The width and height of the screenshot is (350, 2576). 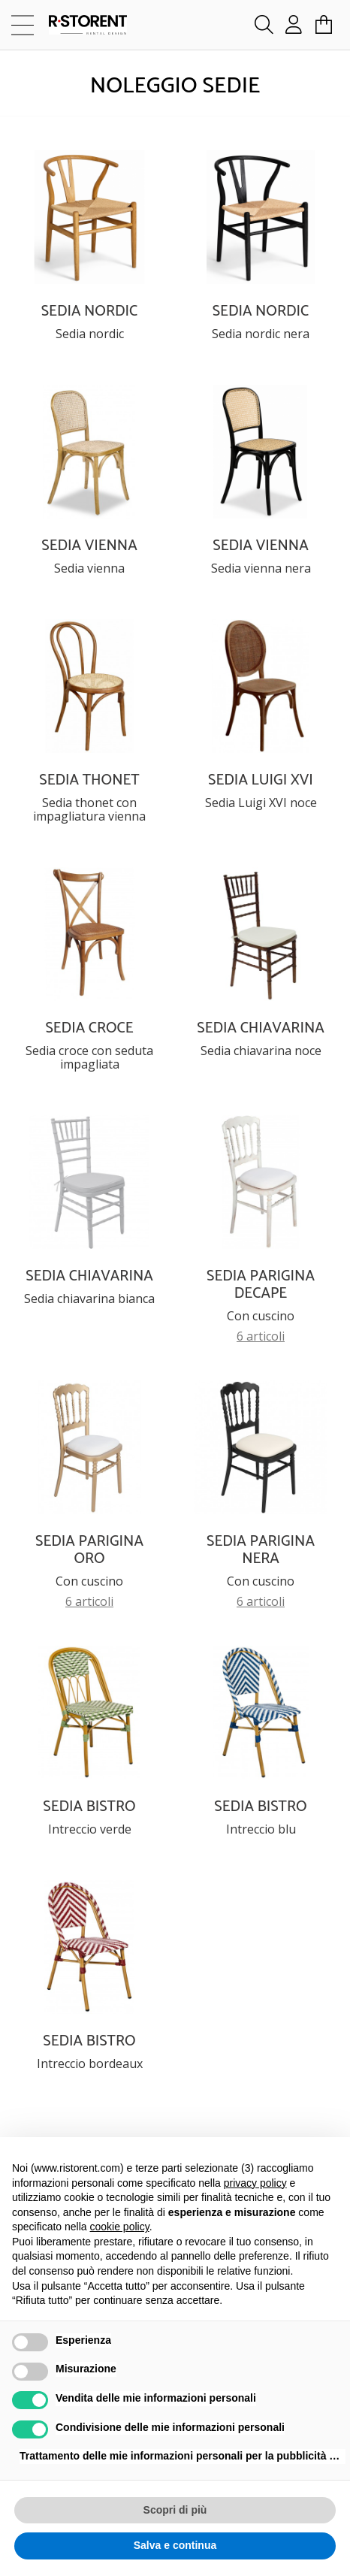 What do you see at coordinates (261, 1285) in the screenshot?
I see `SEDIA PARIGINA DECAPE` at bounding box center [261, 1285].